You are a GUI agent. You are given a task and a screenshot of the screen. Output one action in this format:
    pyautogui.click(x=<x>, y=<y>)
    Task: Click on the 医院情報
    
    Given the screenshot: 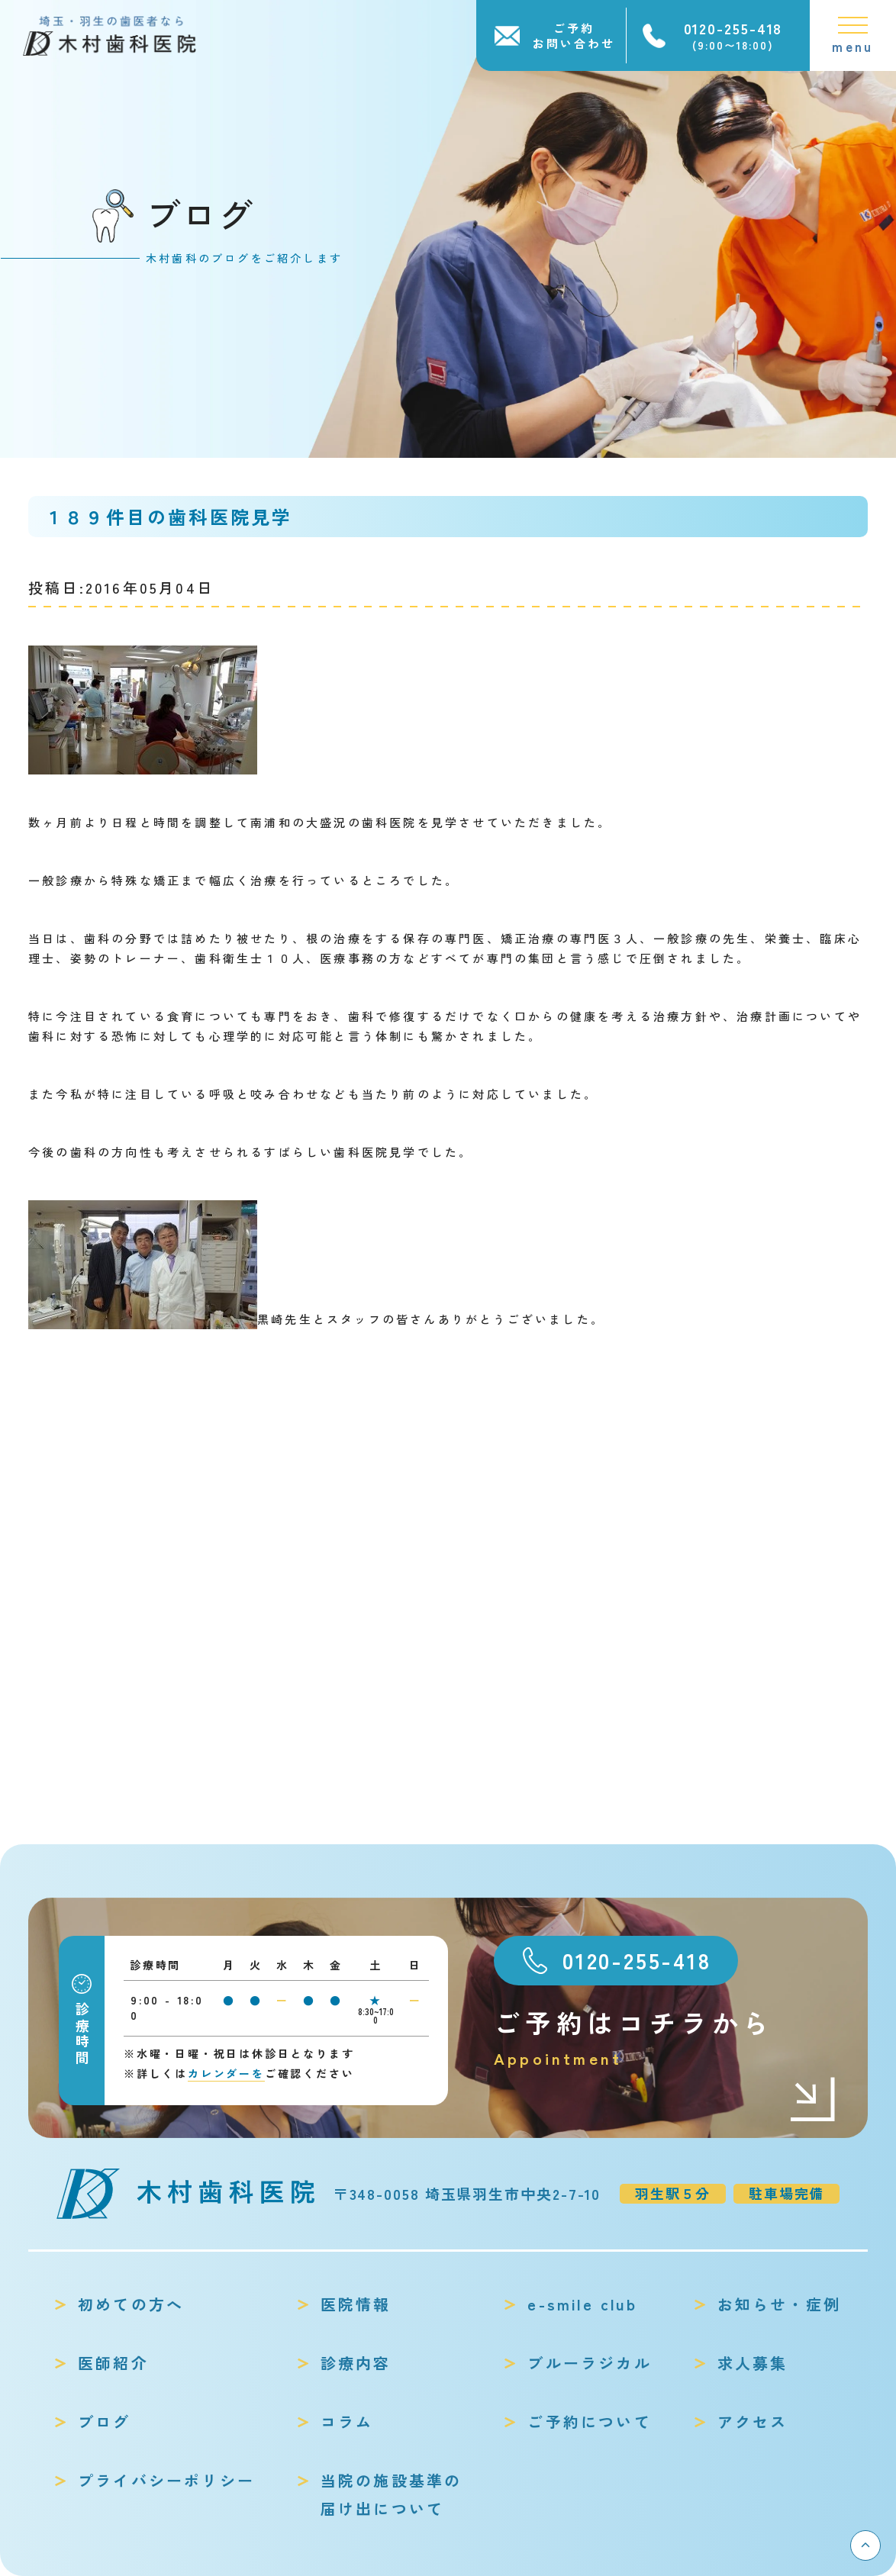 What is the action you would take?
    pyautogui.click(x=356, y=2304)
    